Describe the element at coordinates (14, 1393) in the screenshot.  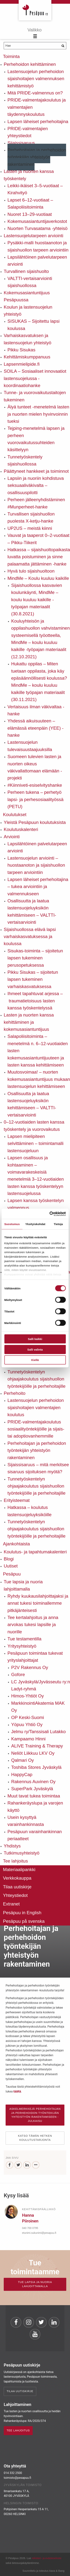
I see `Perhehoito` at that location.